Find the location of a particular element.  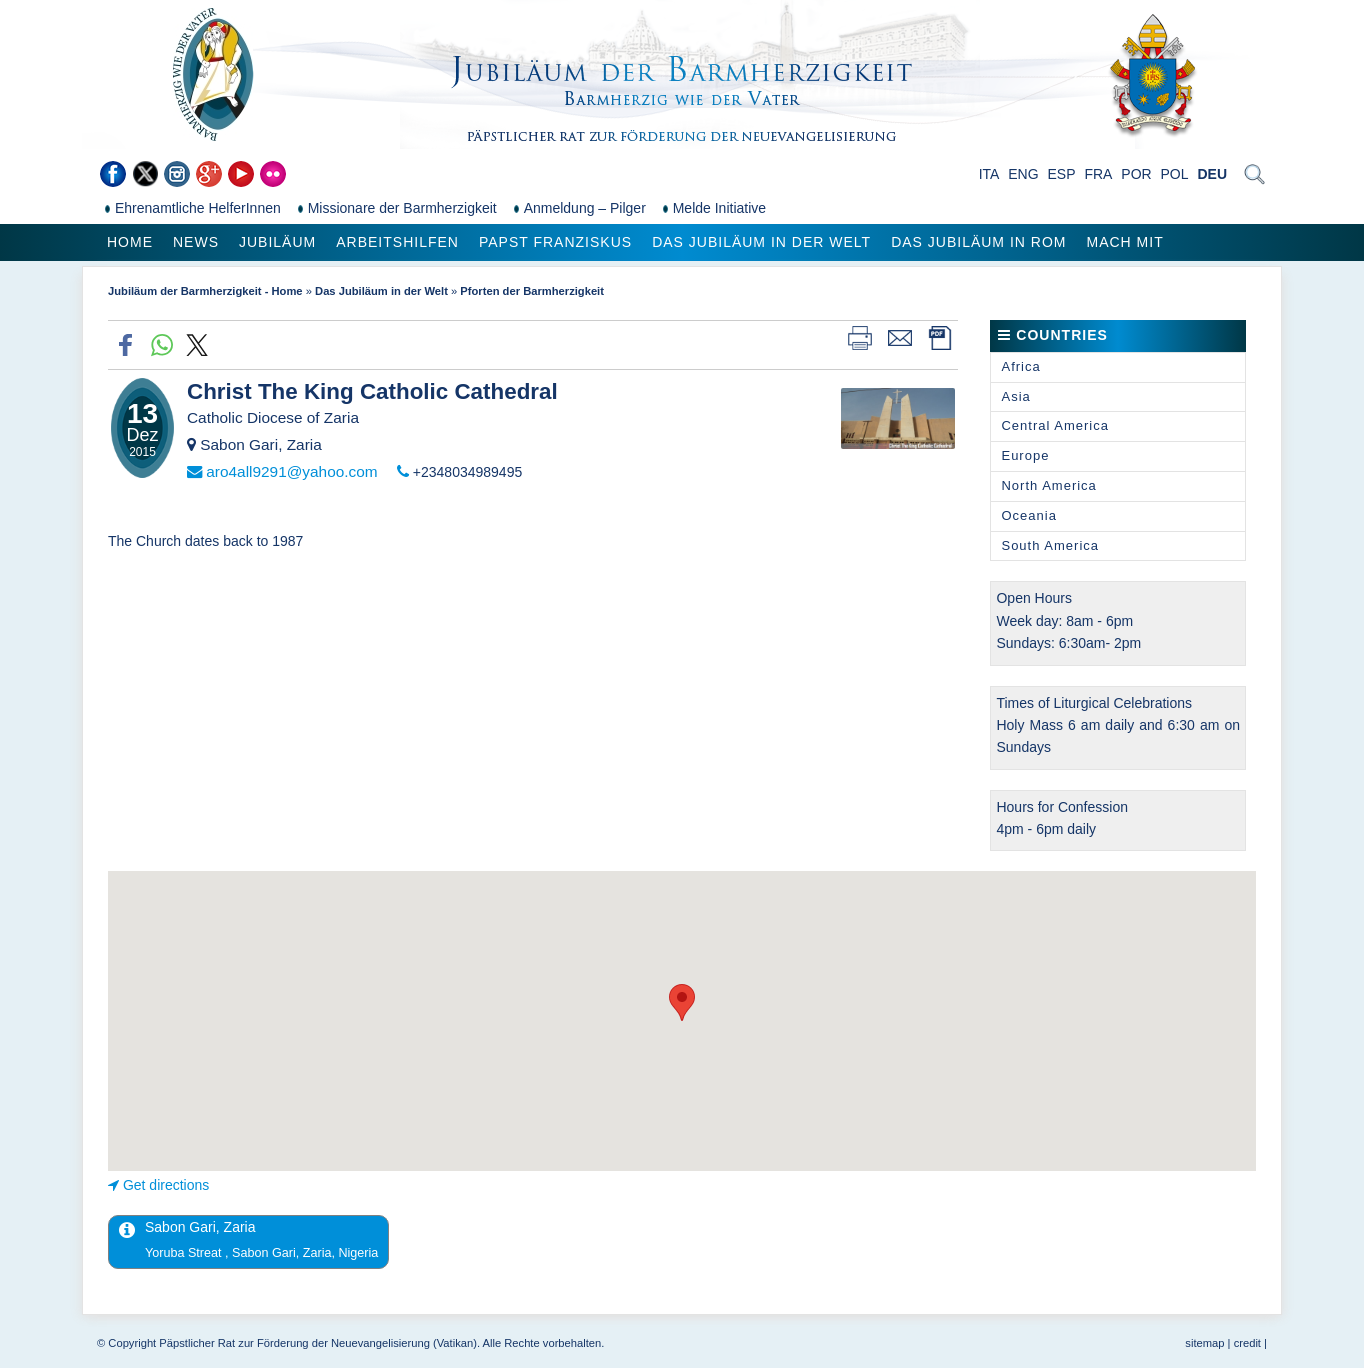

ESP is located at coordinates (1062, 174).